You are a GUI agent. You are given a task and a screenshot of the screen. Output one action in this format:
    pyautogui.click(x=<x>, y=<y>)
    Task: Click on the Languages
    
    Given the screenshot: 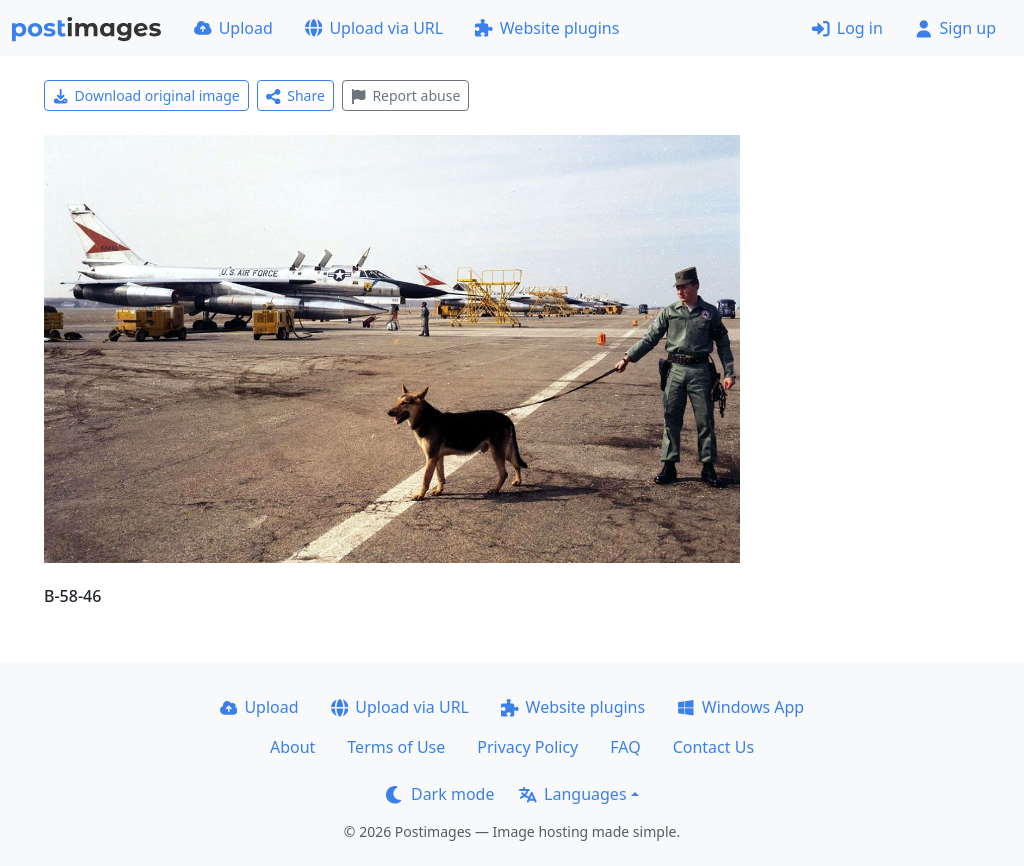 What is the action you would take?
    pyautogui.click(x=572, y=794)
    